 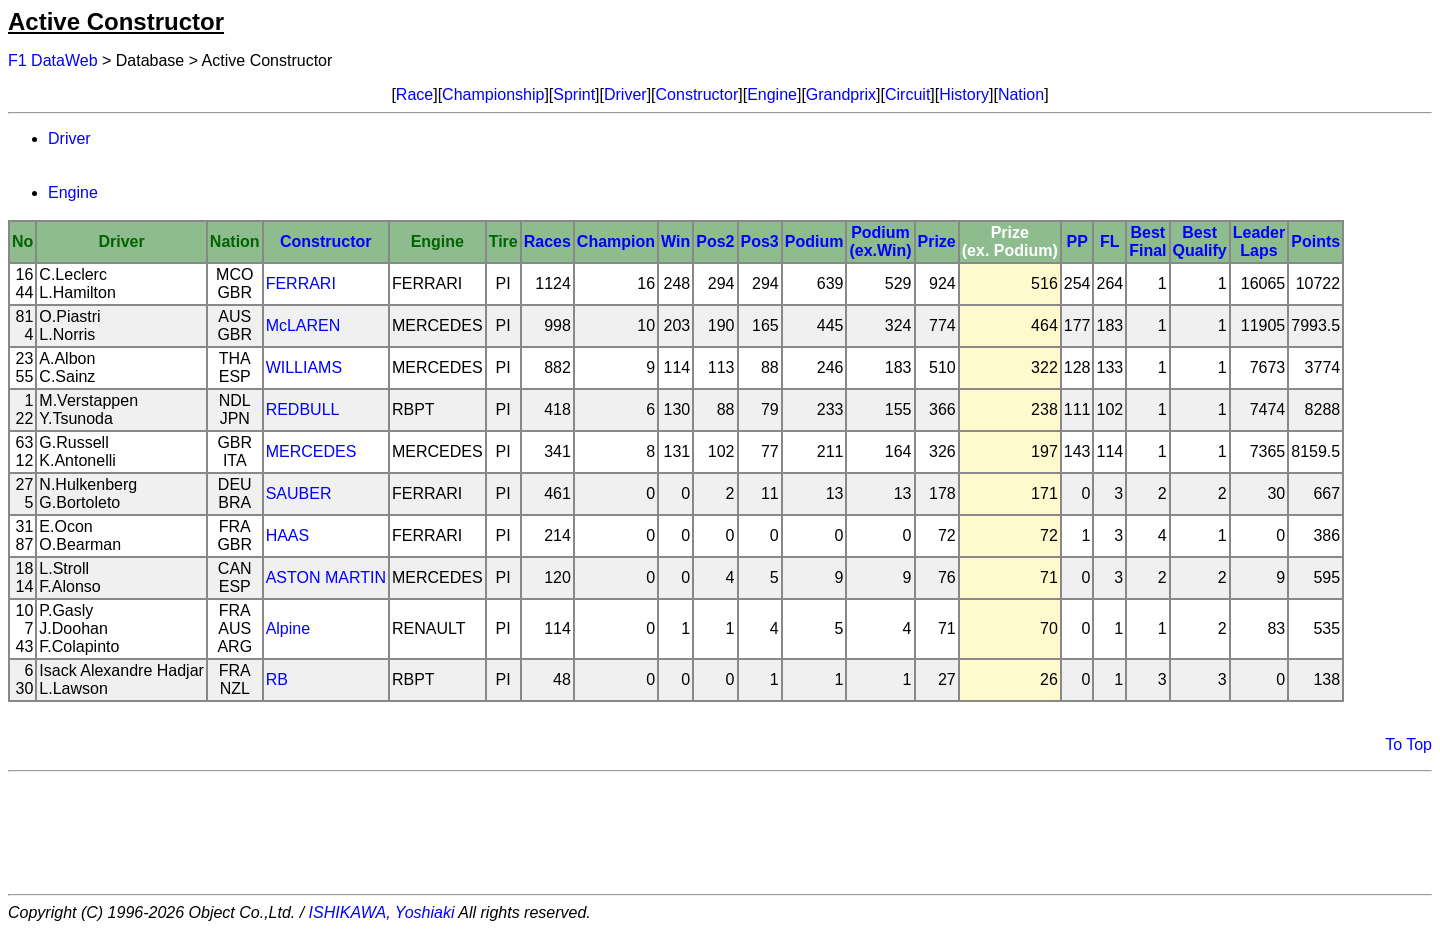 What do you see at coordinates (303, 325) in the screenshot?
I see `McLAREN` at bounding box center [303, 325].